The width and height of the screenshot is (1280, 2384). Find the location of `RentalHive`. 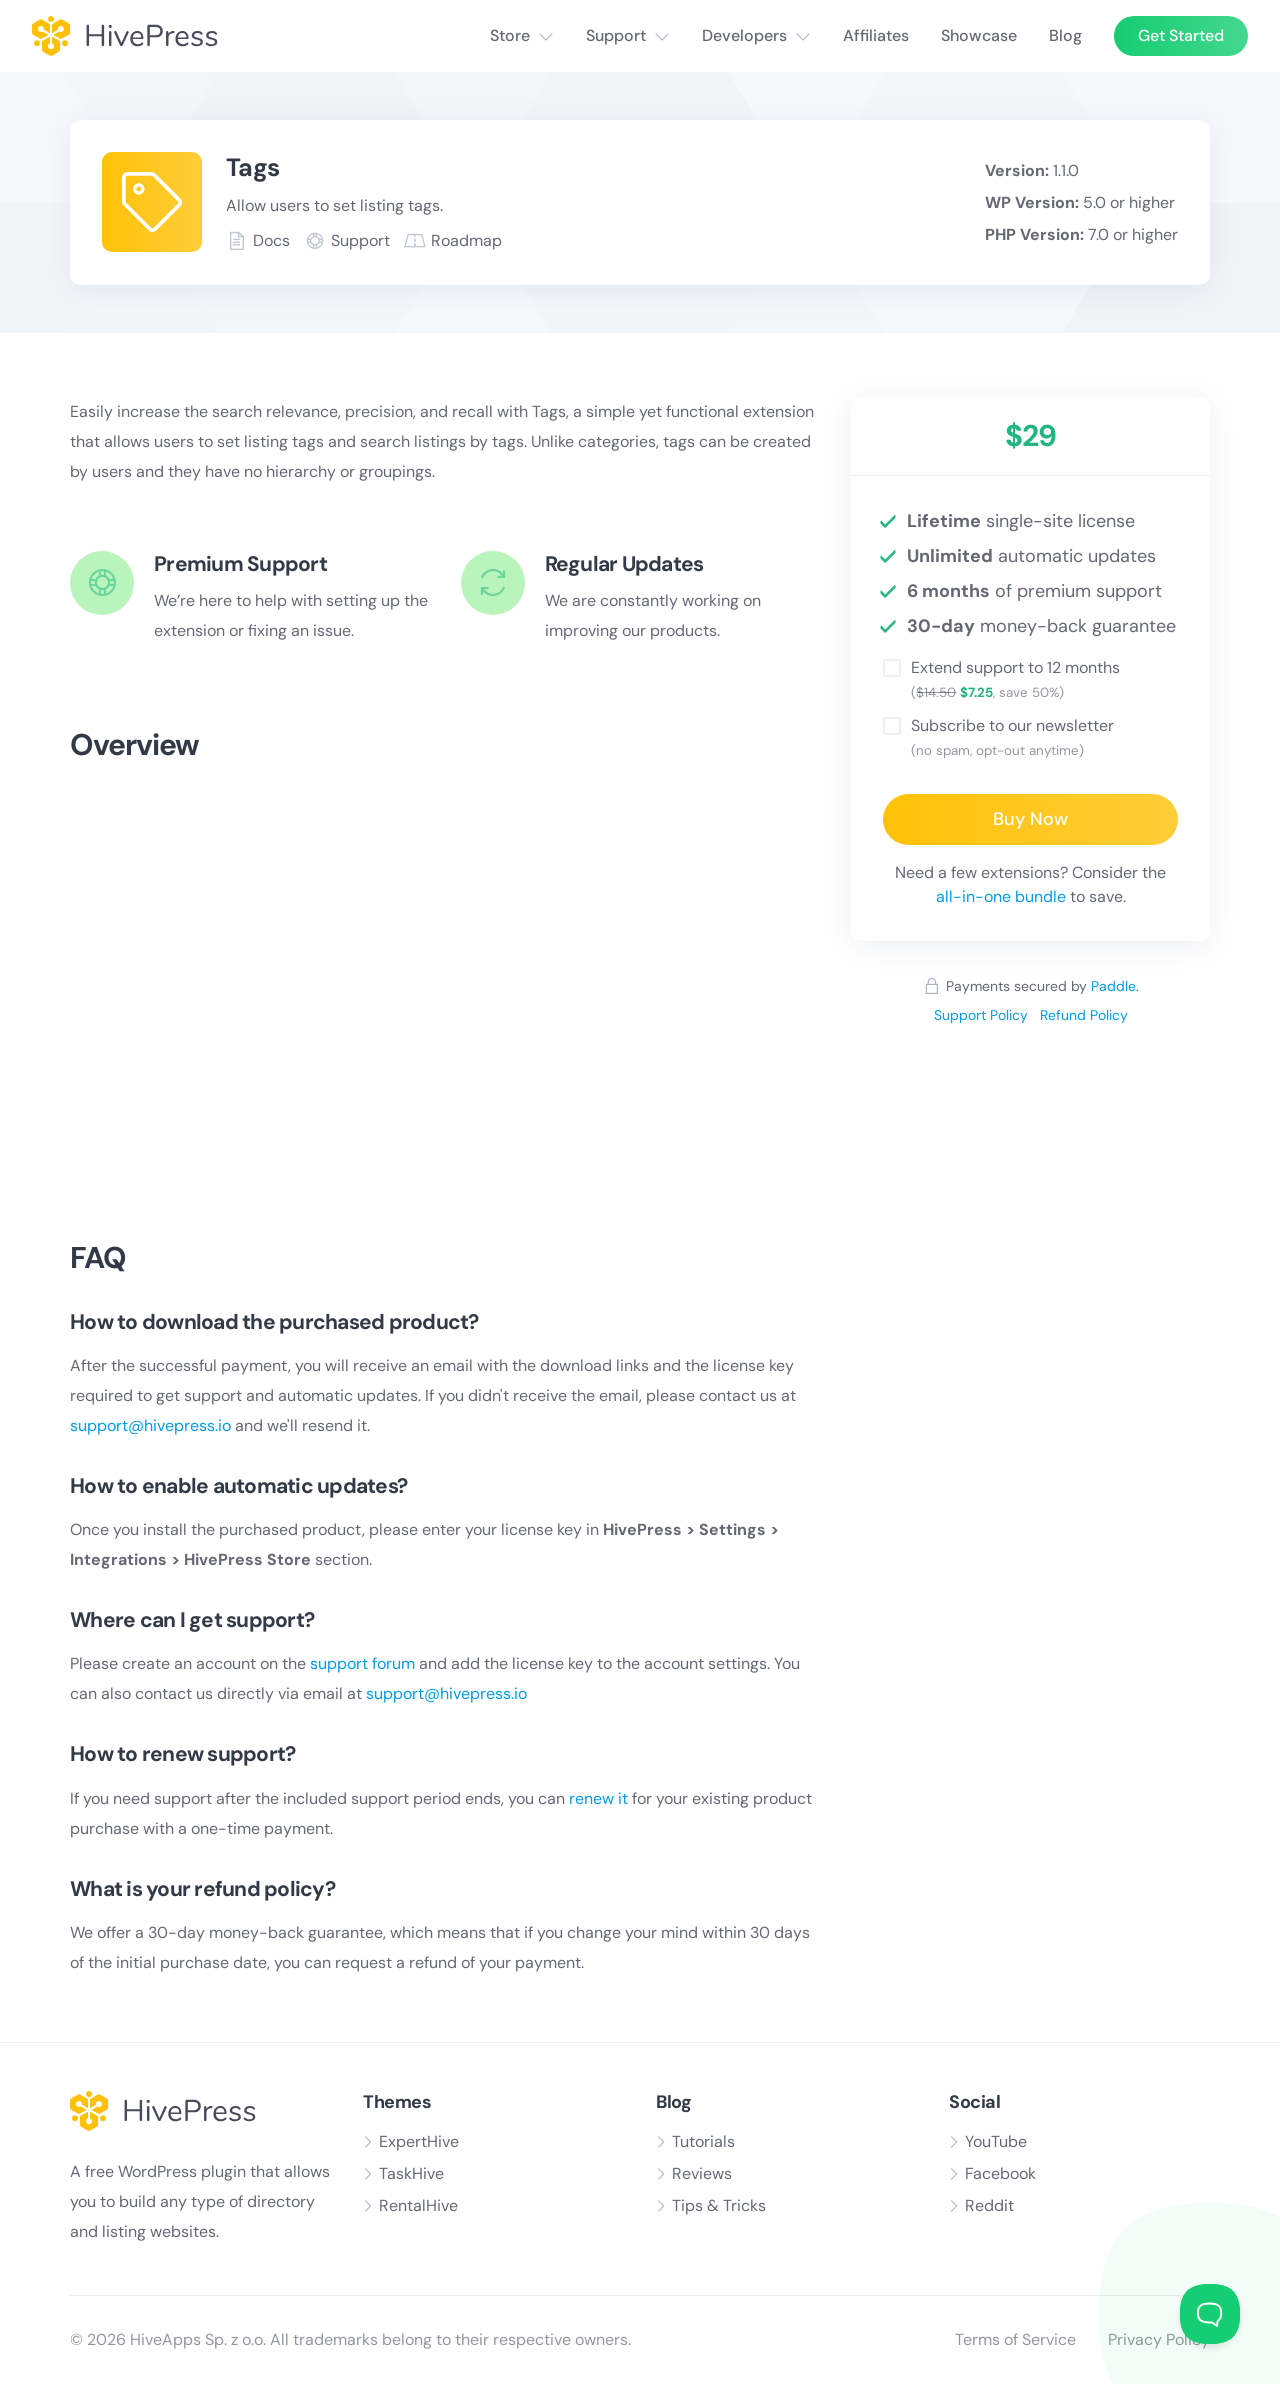

RentalHive is located at coordinates (418, 2205).